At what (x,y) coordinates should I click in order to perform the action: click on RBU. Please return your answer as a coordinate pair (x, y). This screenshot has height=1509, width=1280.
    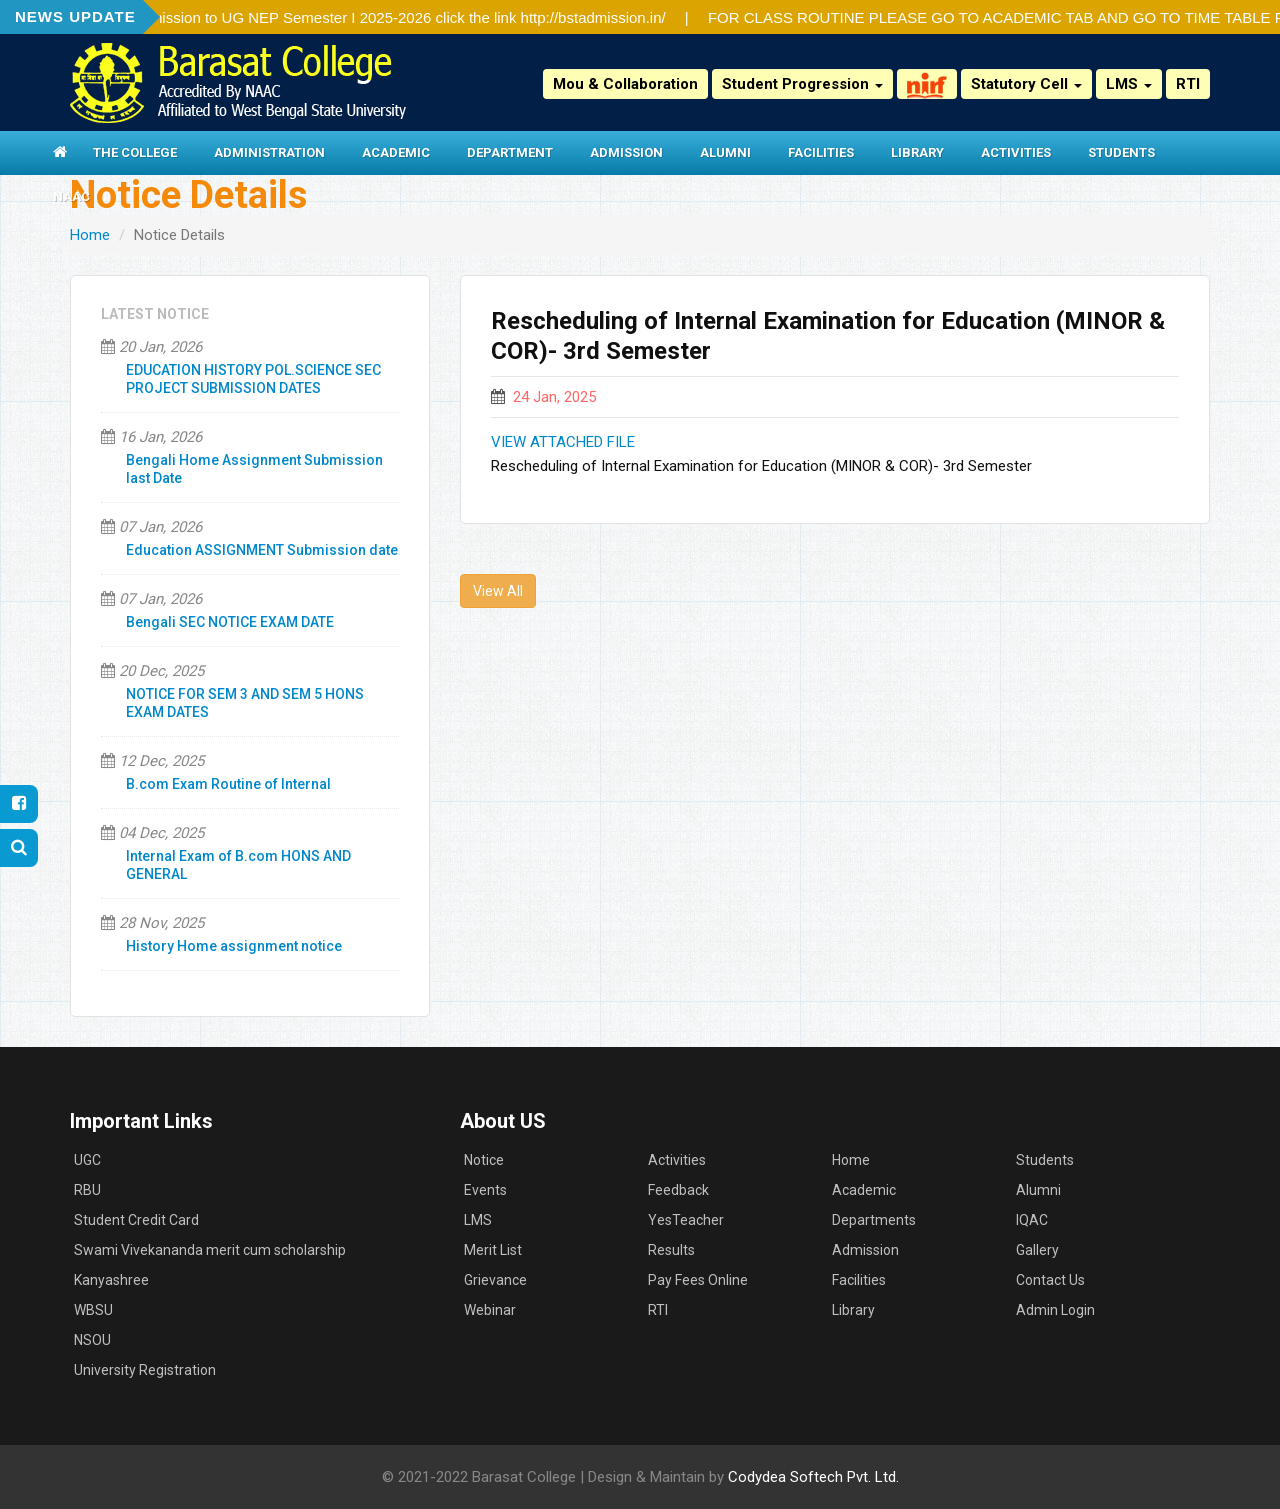
    Looking at the image, I should click on (87, 1190).